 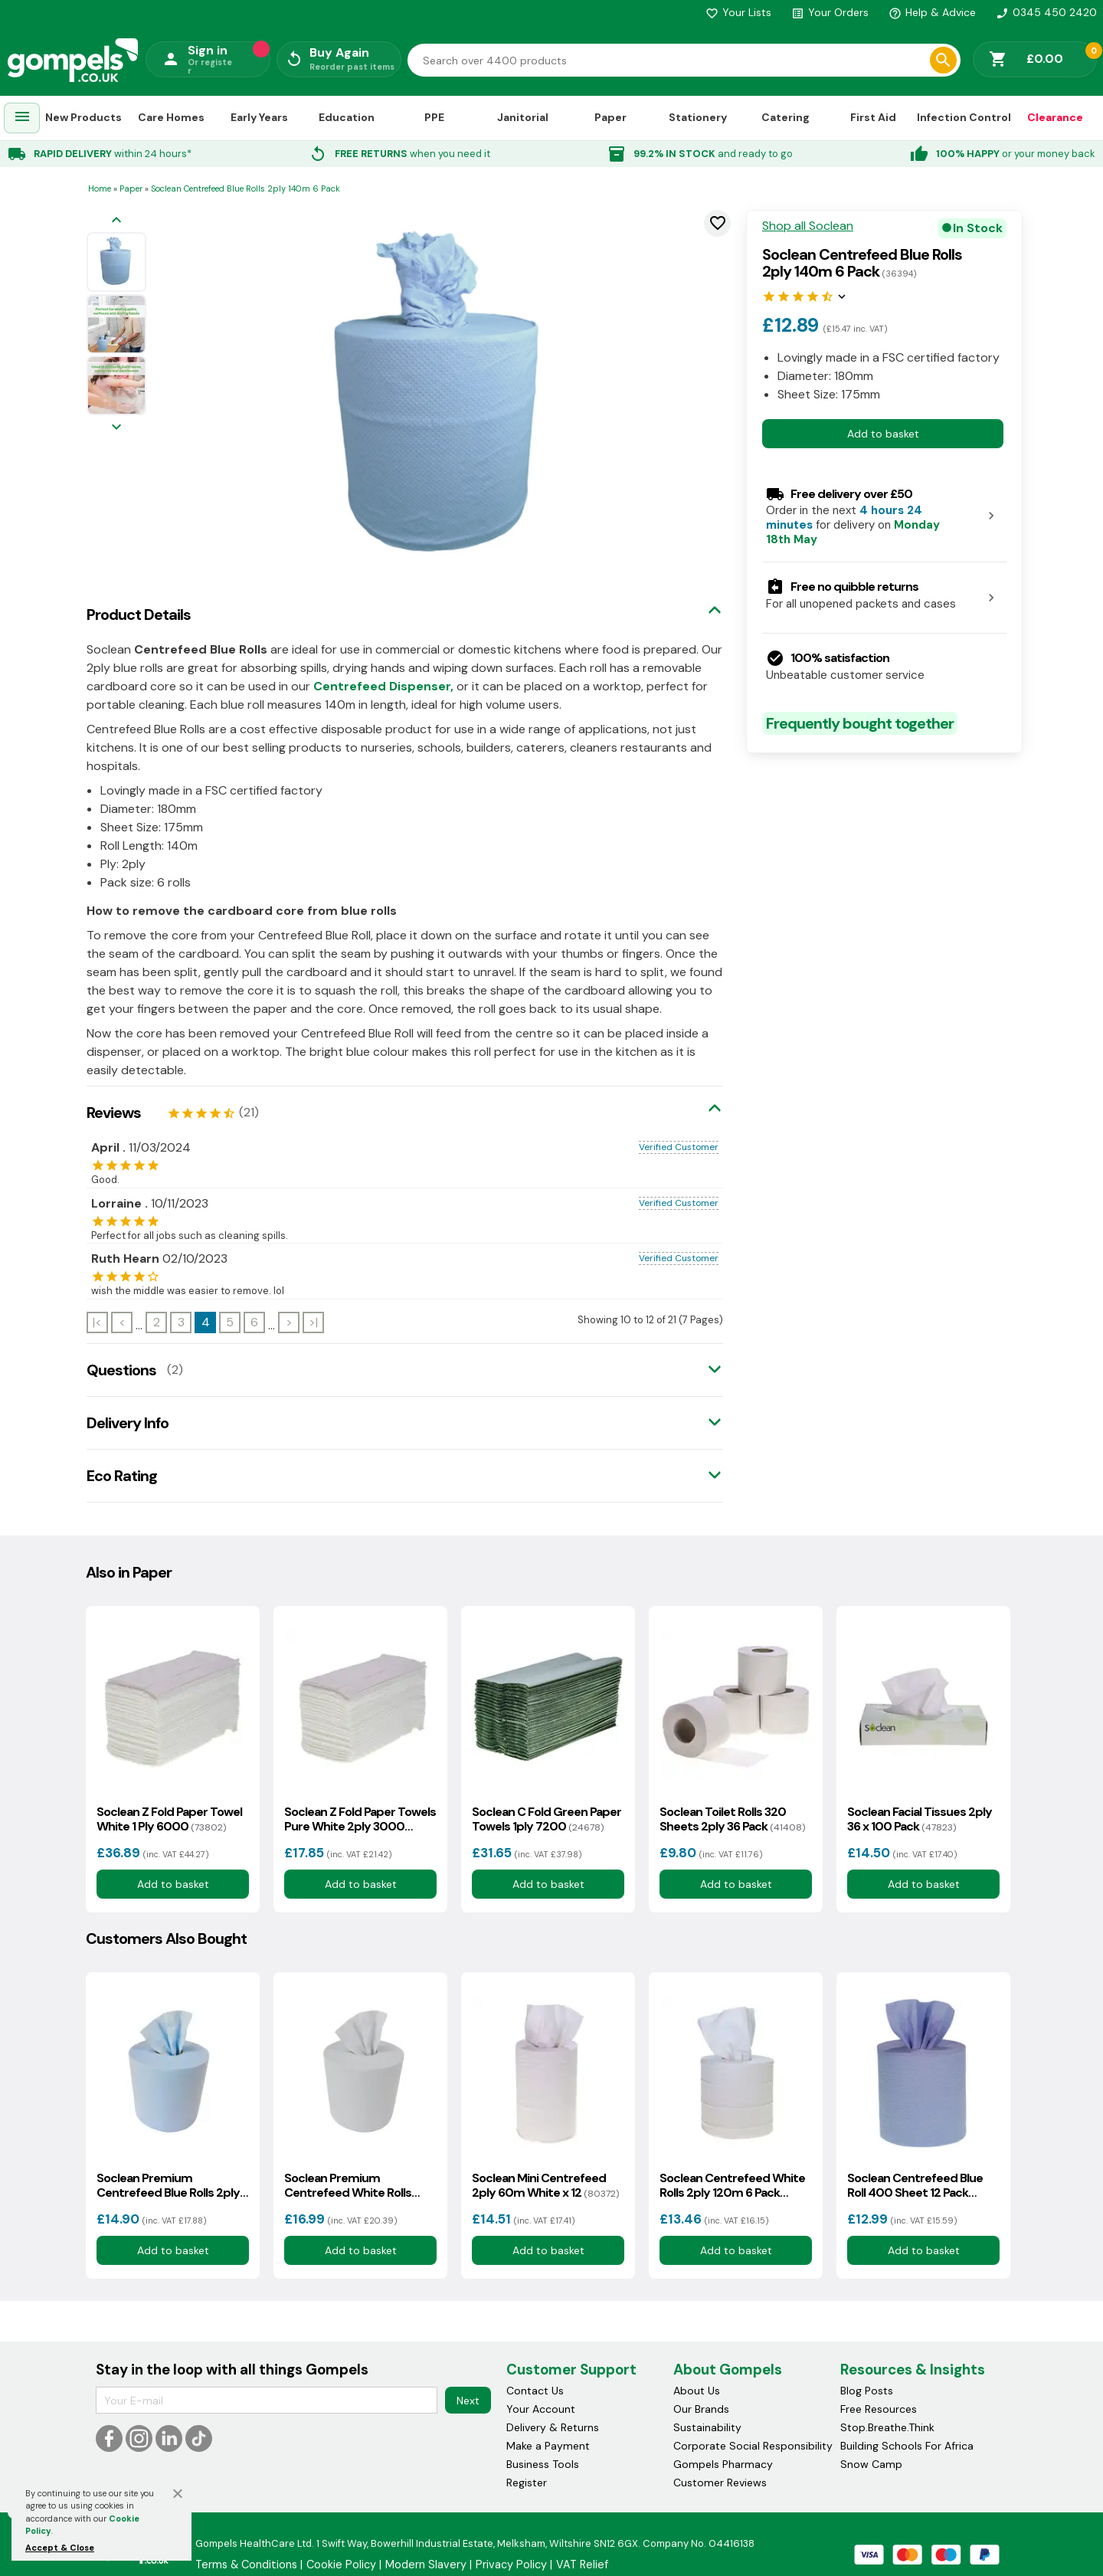 What do you see at coordinates (545, 2185) in the screenshot?
I see `Soclean Mini Centrefeed 2ply 60m White x 12` at bounding box center [545, 2185].